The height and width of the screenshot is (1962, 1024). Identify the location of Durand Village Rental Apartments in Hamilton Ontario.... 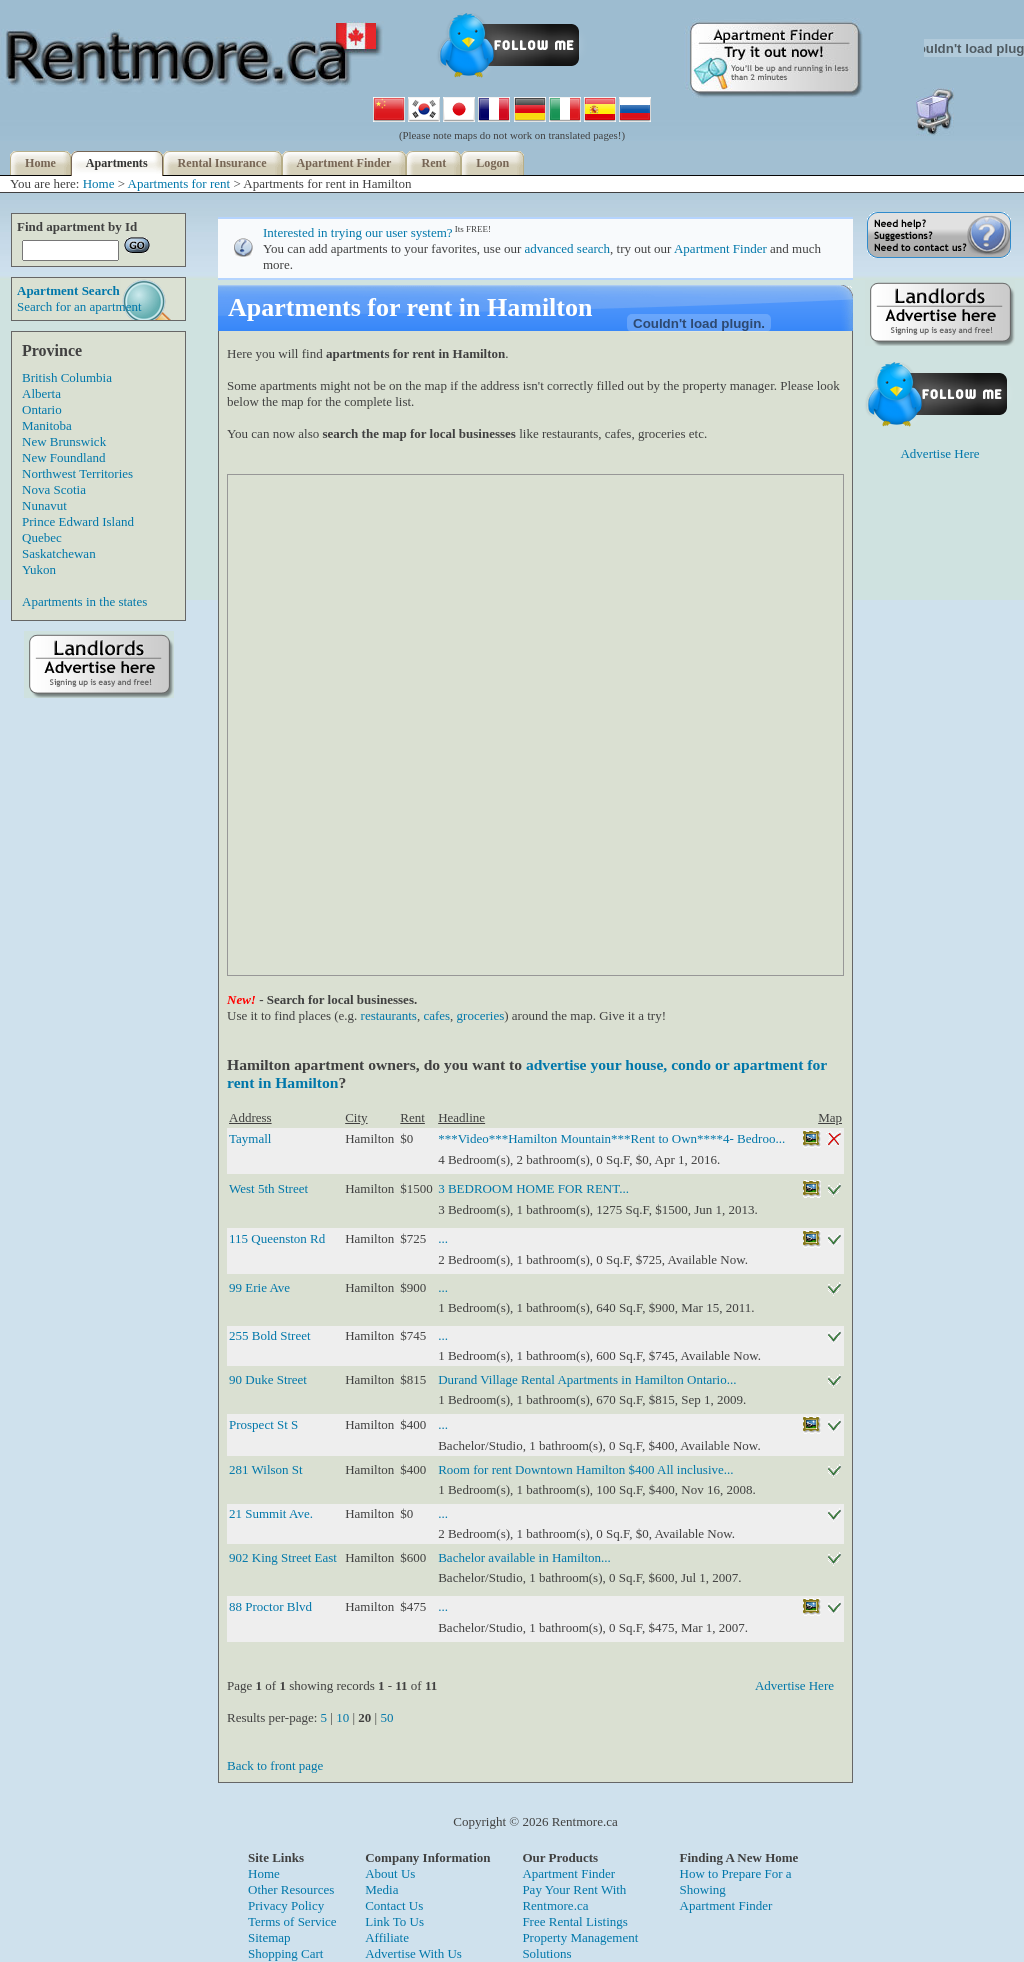
(587, 1379).